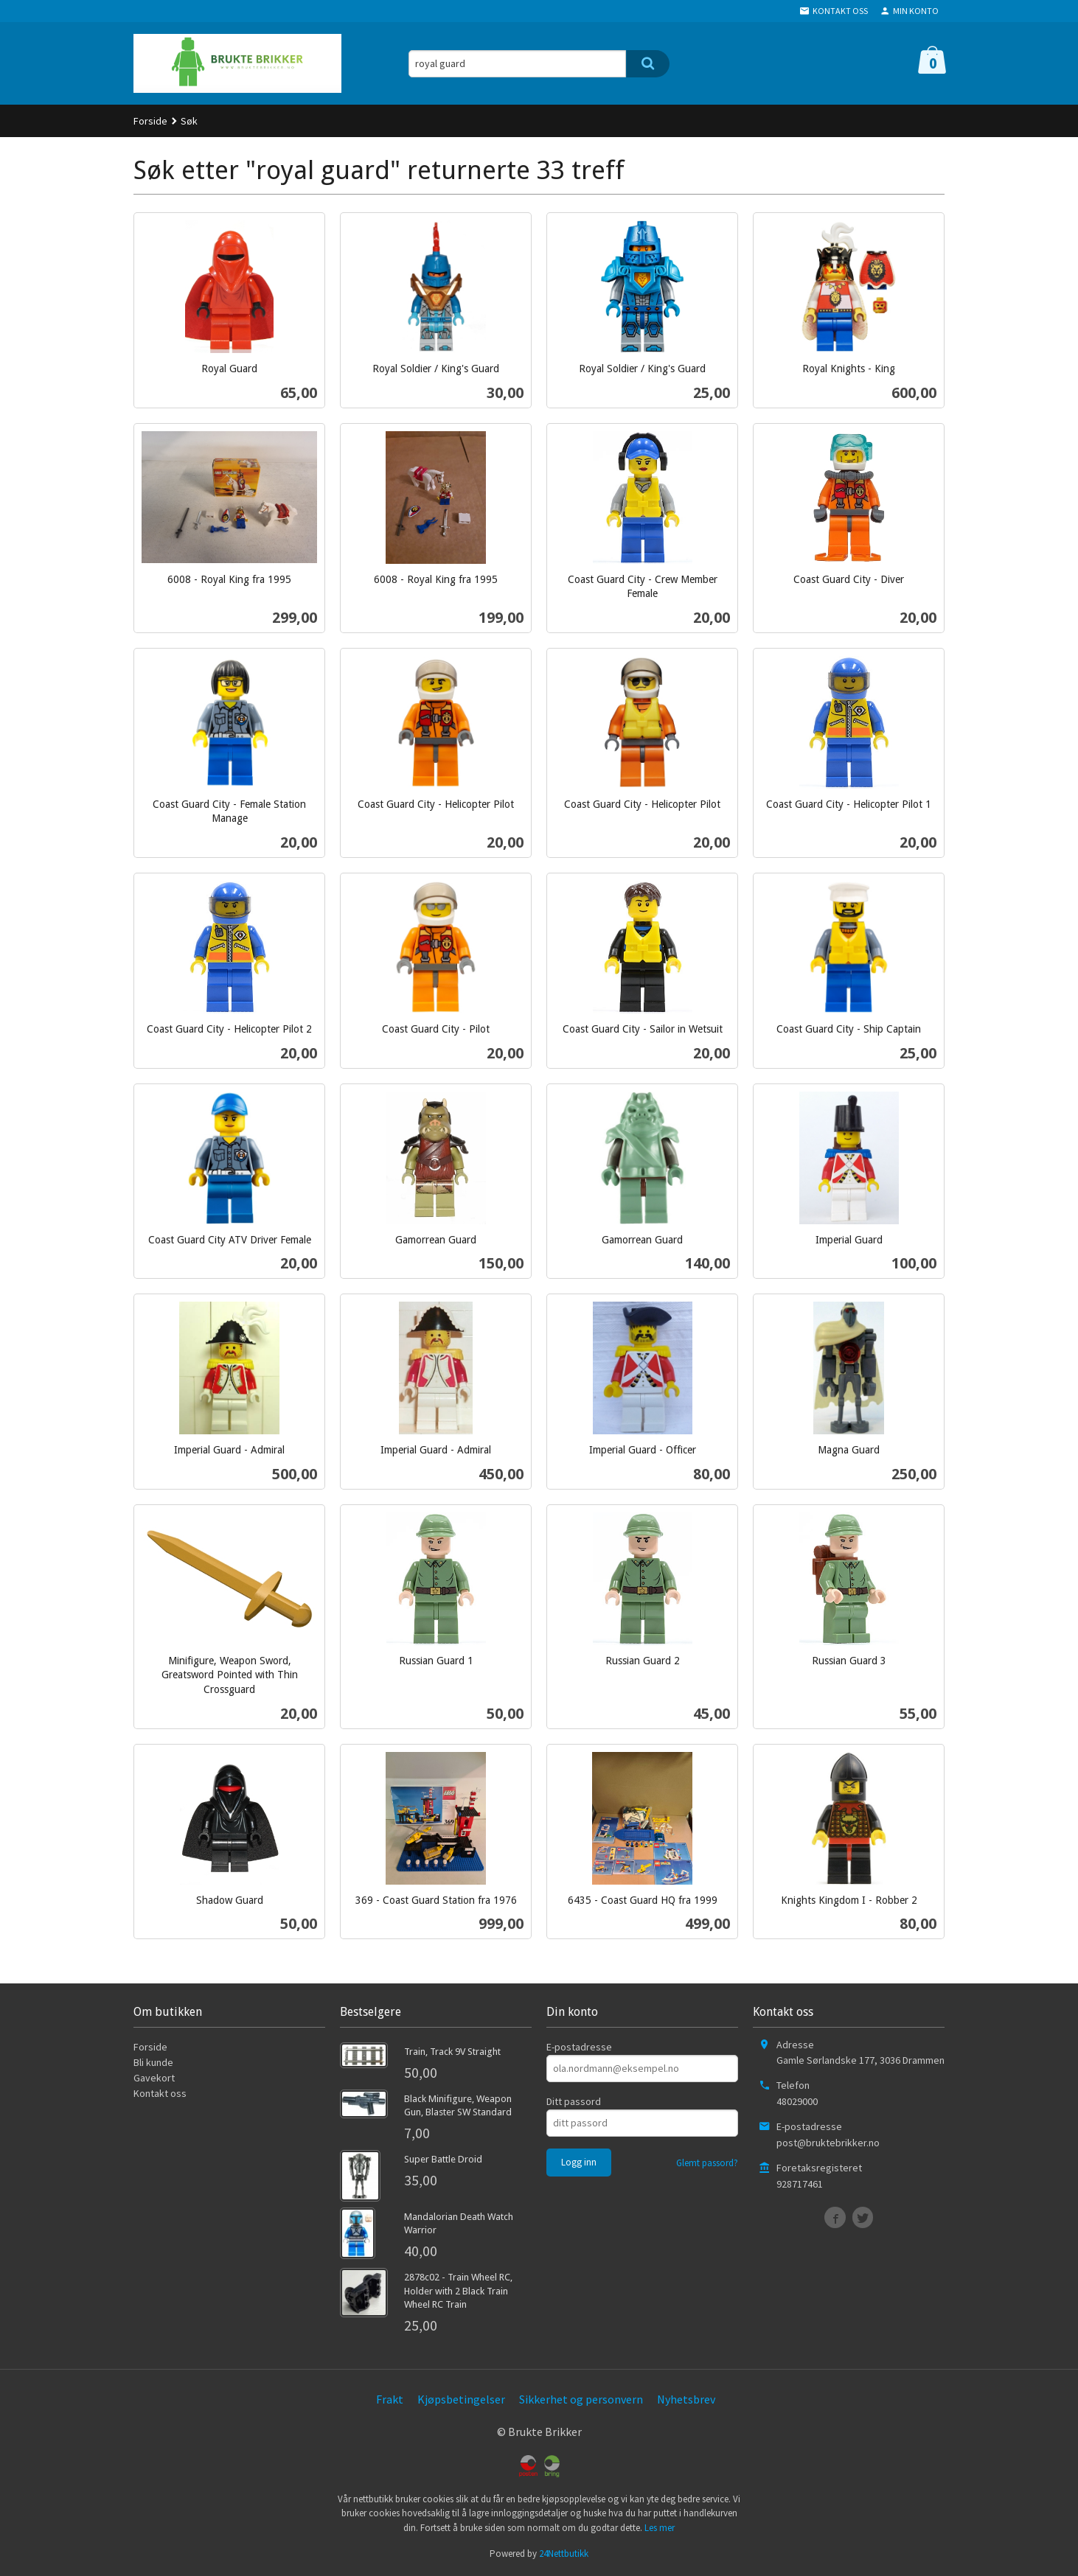 This screenshot has height=2576, width=1078. What do you see at coordinates (154, 2077) in the screenshot?
I see `Gavekort` at bounding box center [154, 2077].